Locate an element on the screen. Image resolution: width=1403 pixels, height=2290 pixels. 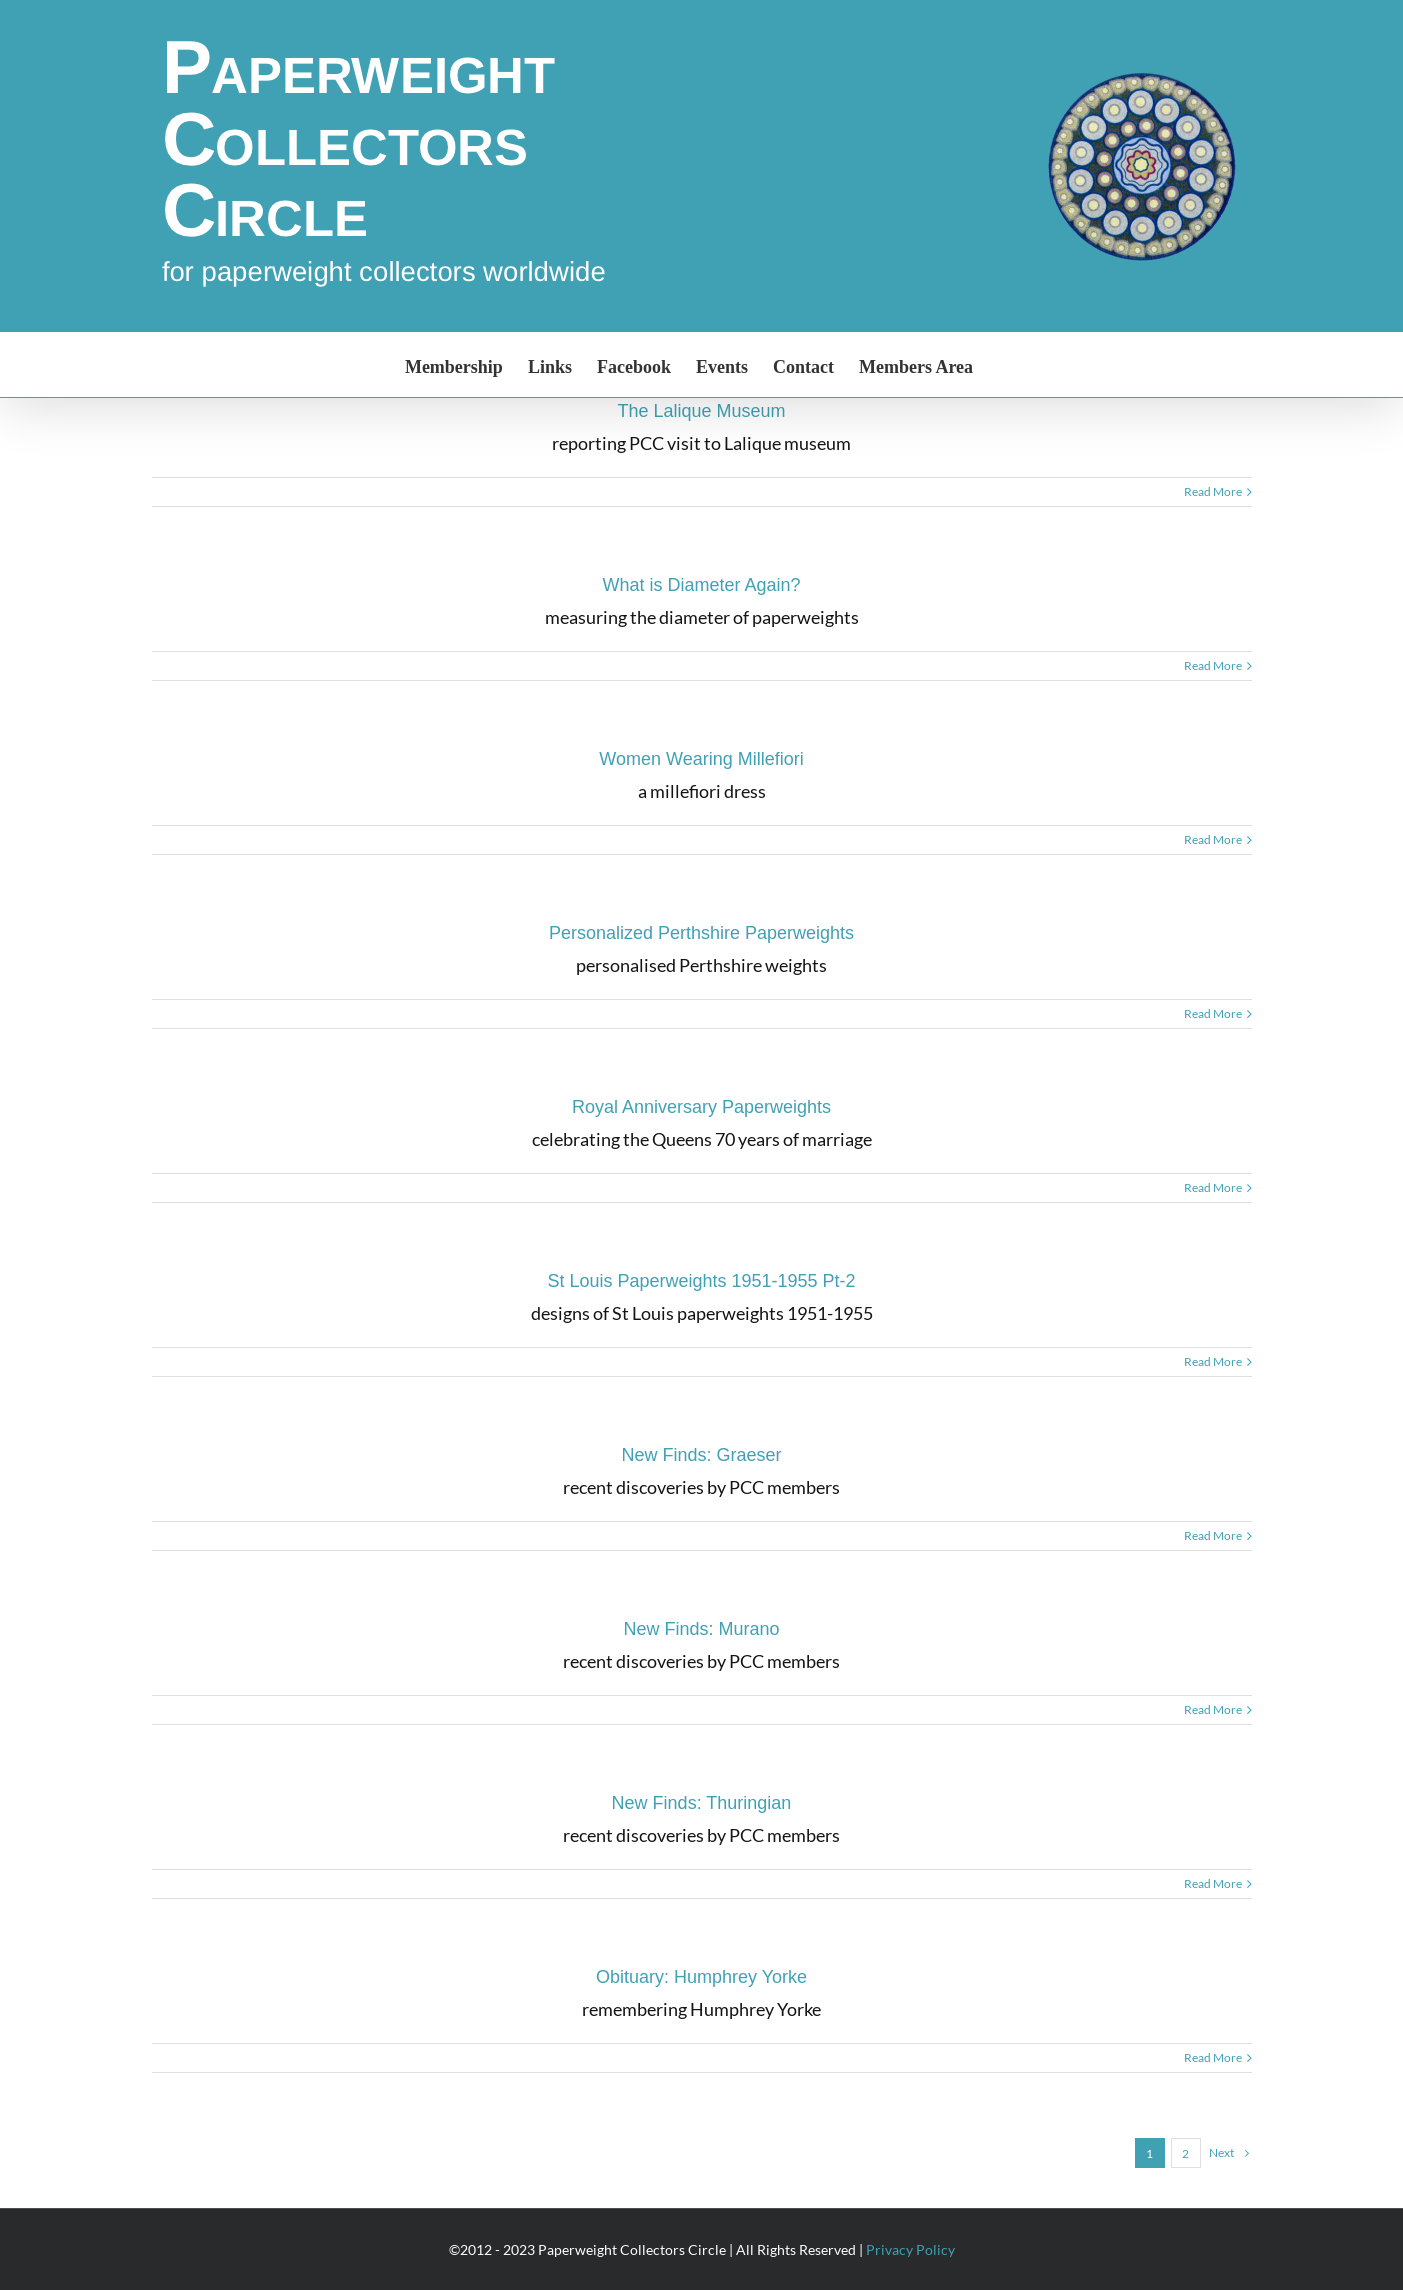
Read More [More on Women Wearing Millefiori] is located at coordinates (1213, 839).